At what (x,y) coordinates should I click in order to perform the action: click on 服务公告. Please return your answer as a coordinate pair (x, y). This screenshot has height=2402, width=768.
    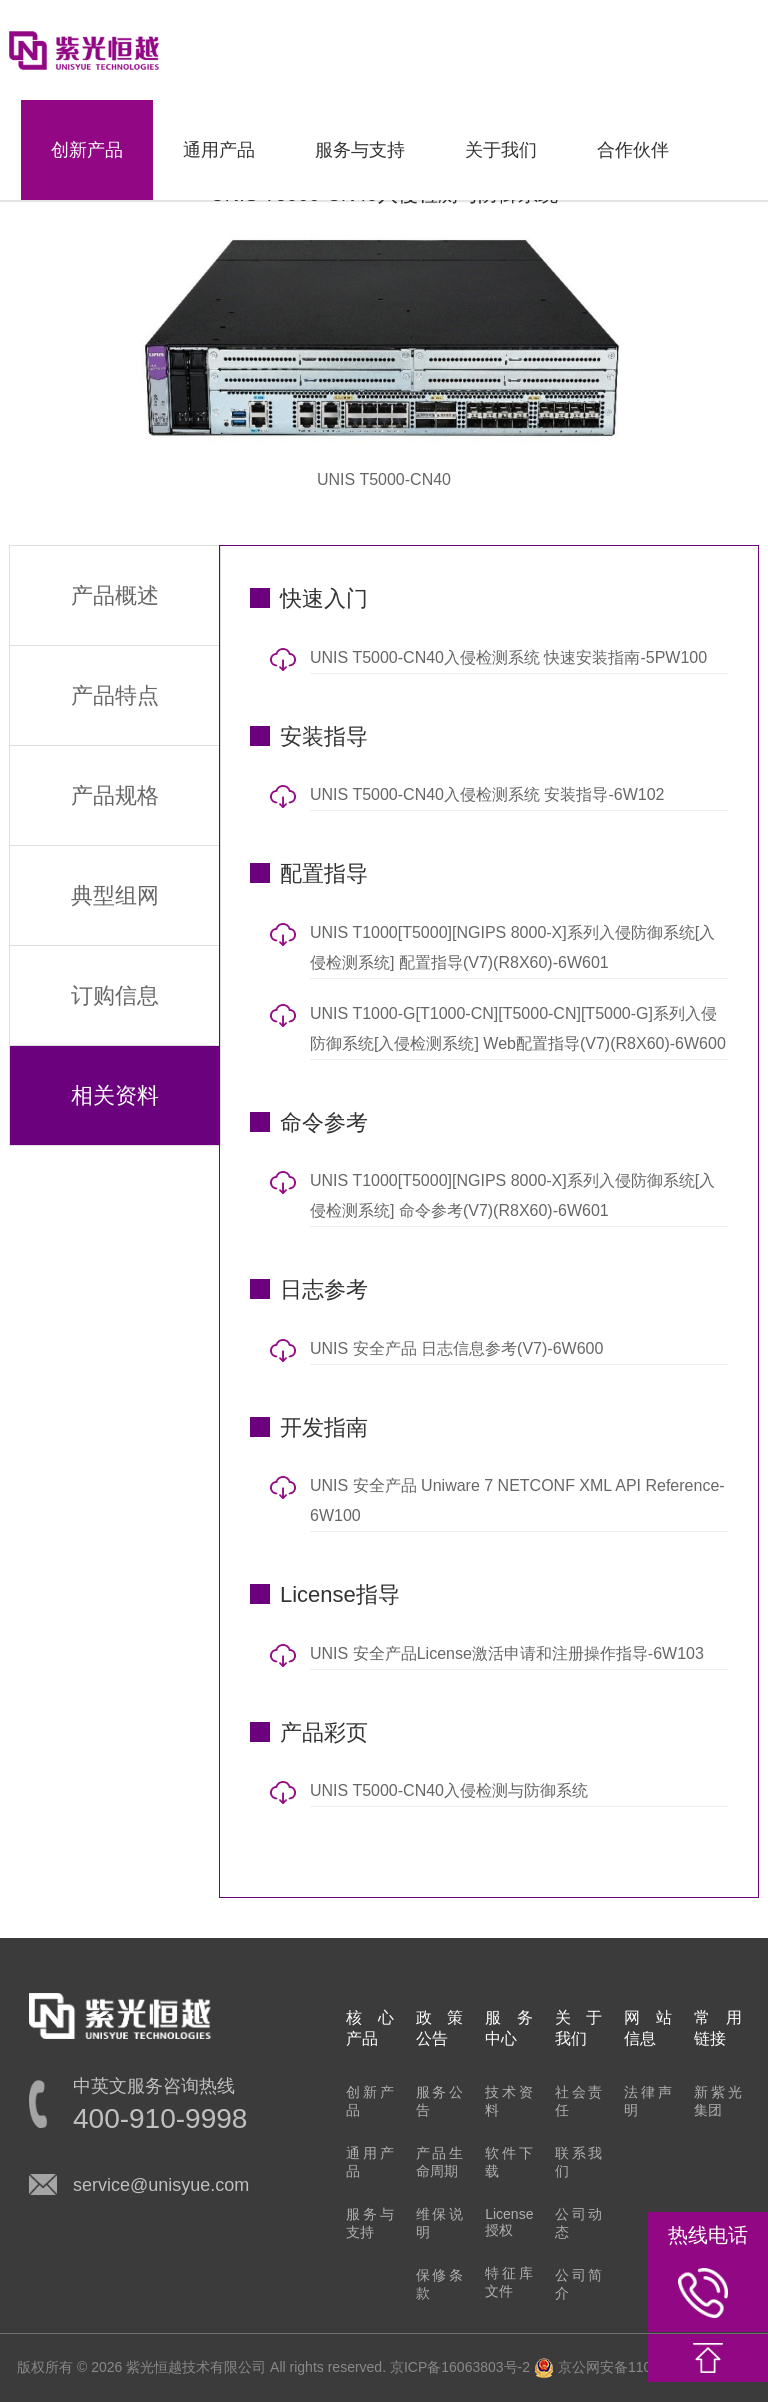
    Looking at the image, I should click on (440, 2101).